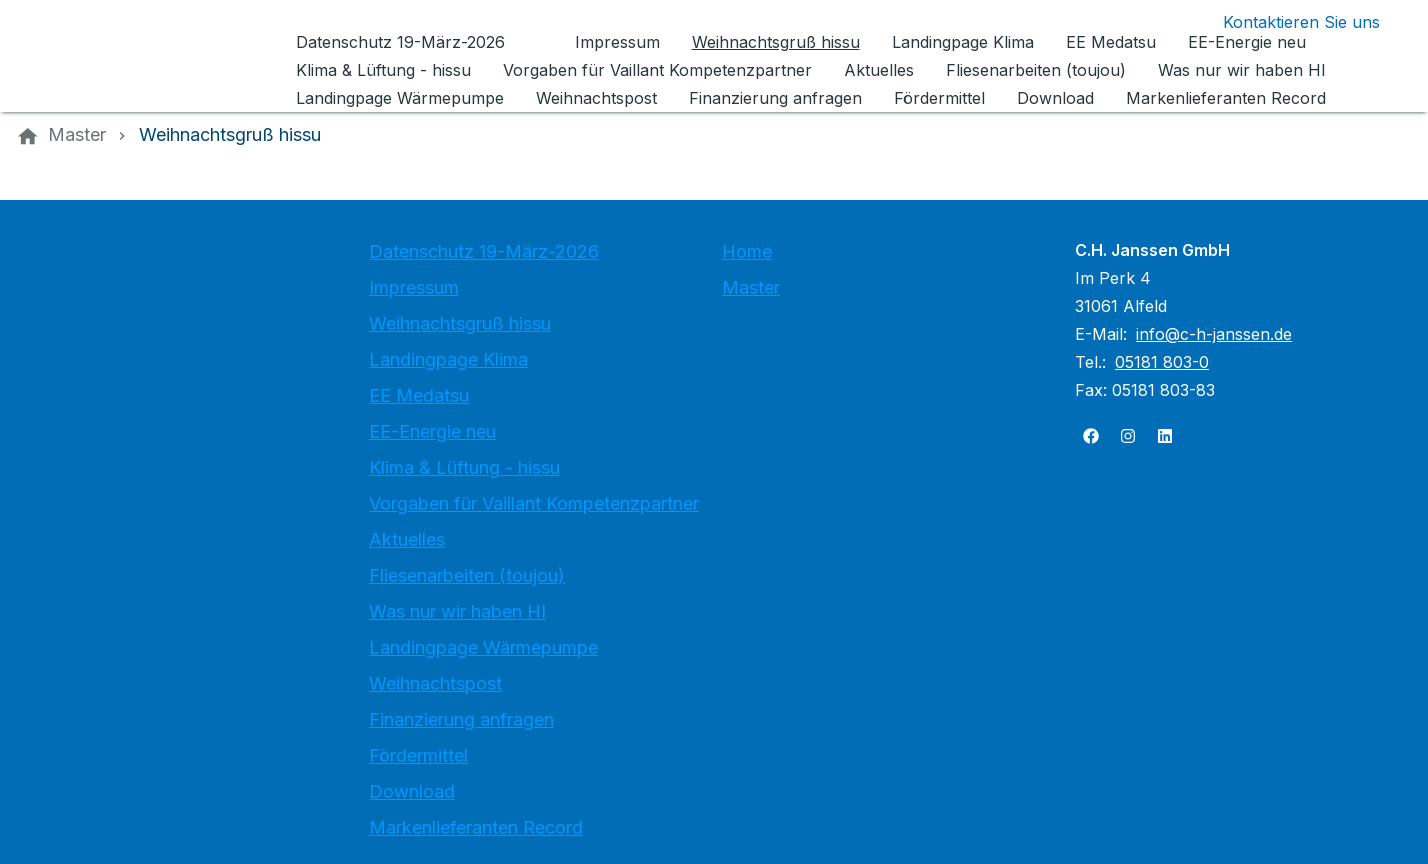  Describe the element at coordinates (77, 135) in the screenshot. I see `[Master]` at that location.